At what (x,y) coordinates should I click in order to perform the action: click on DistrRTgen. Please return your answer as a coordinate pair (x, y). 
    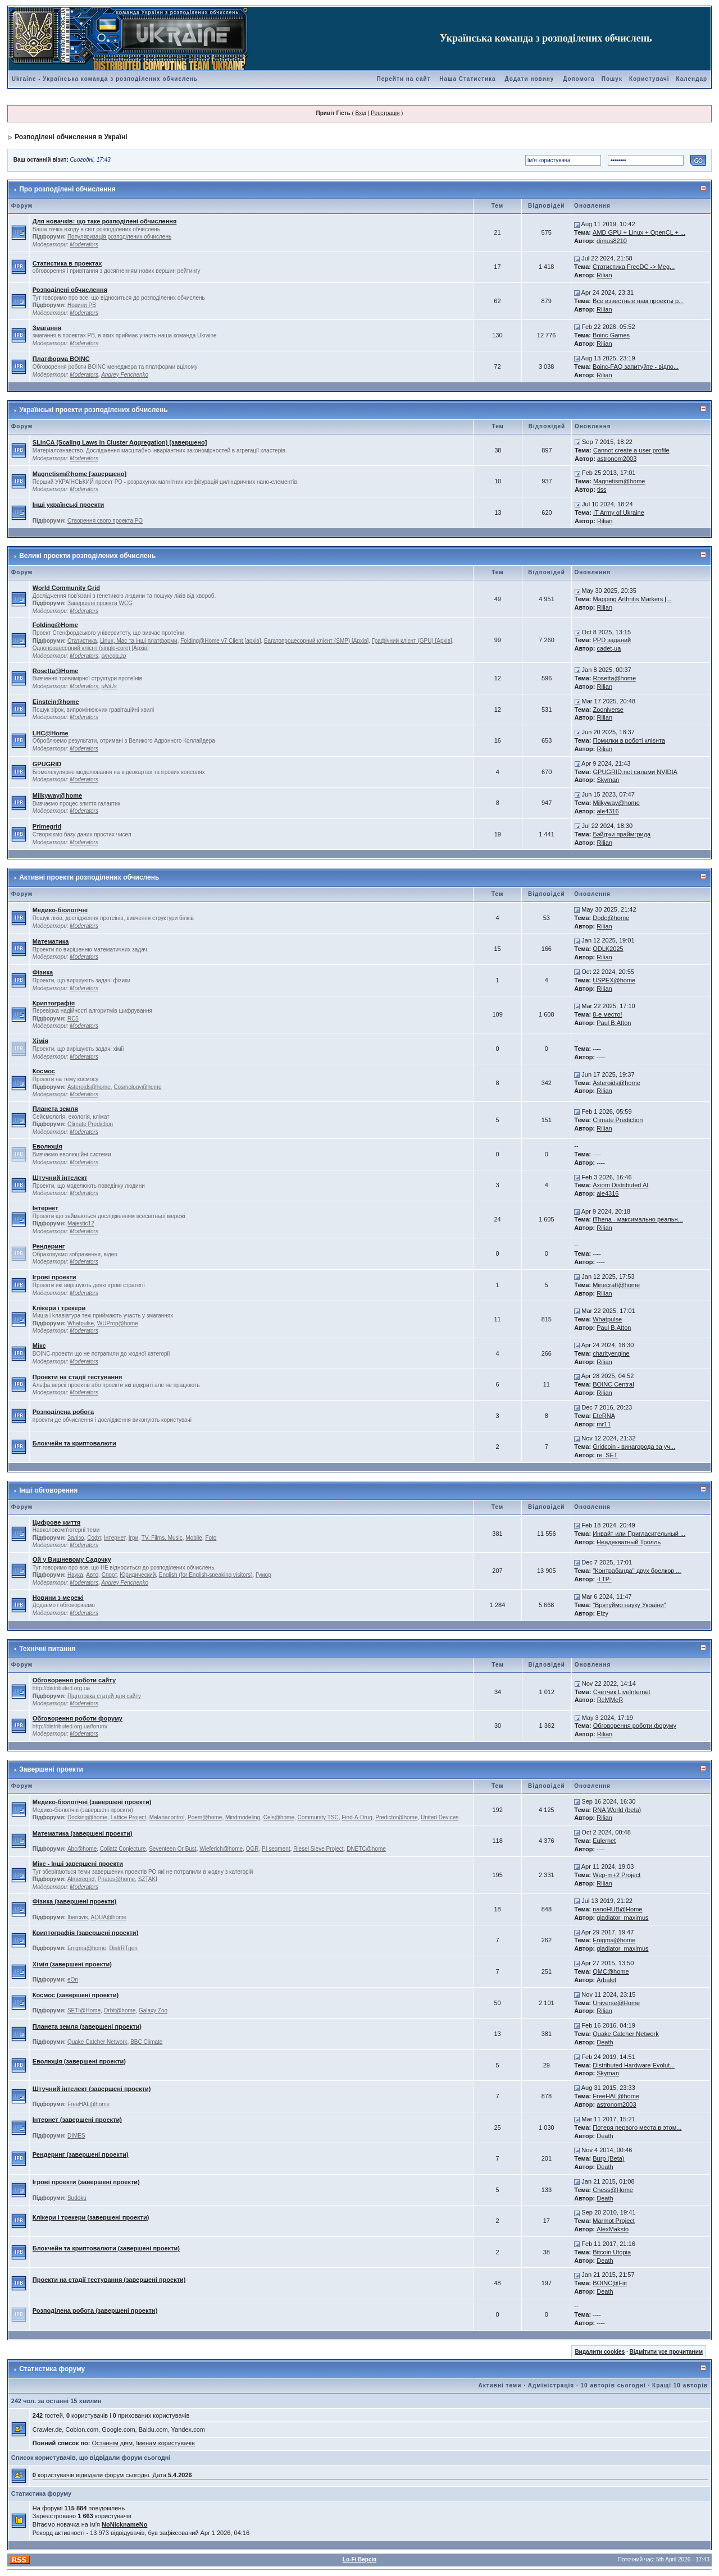
    Looking at the image, I should click on (124, 1948).